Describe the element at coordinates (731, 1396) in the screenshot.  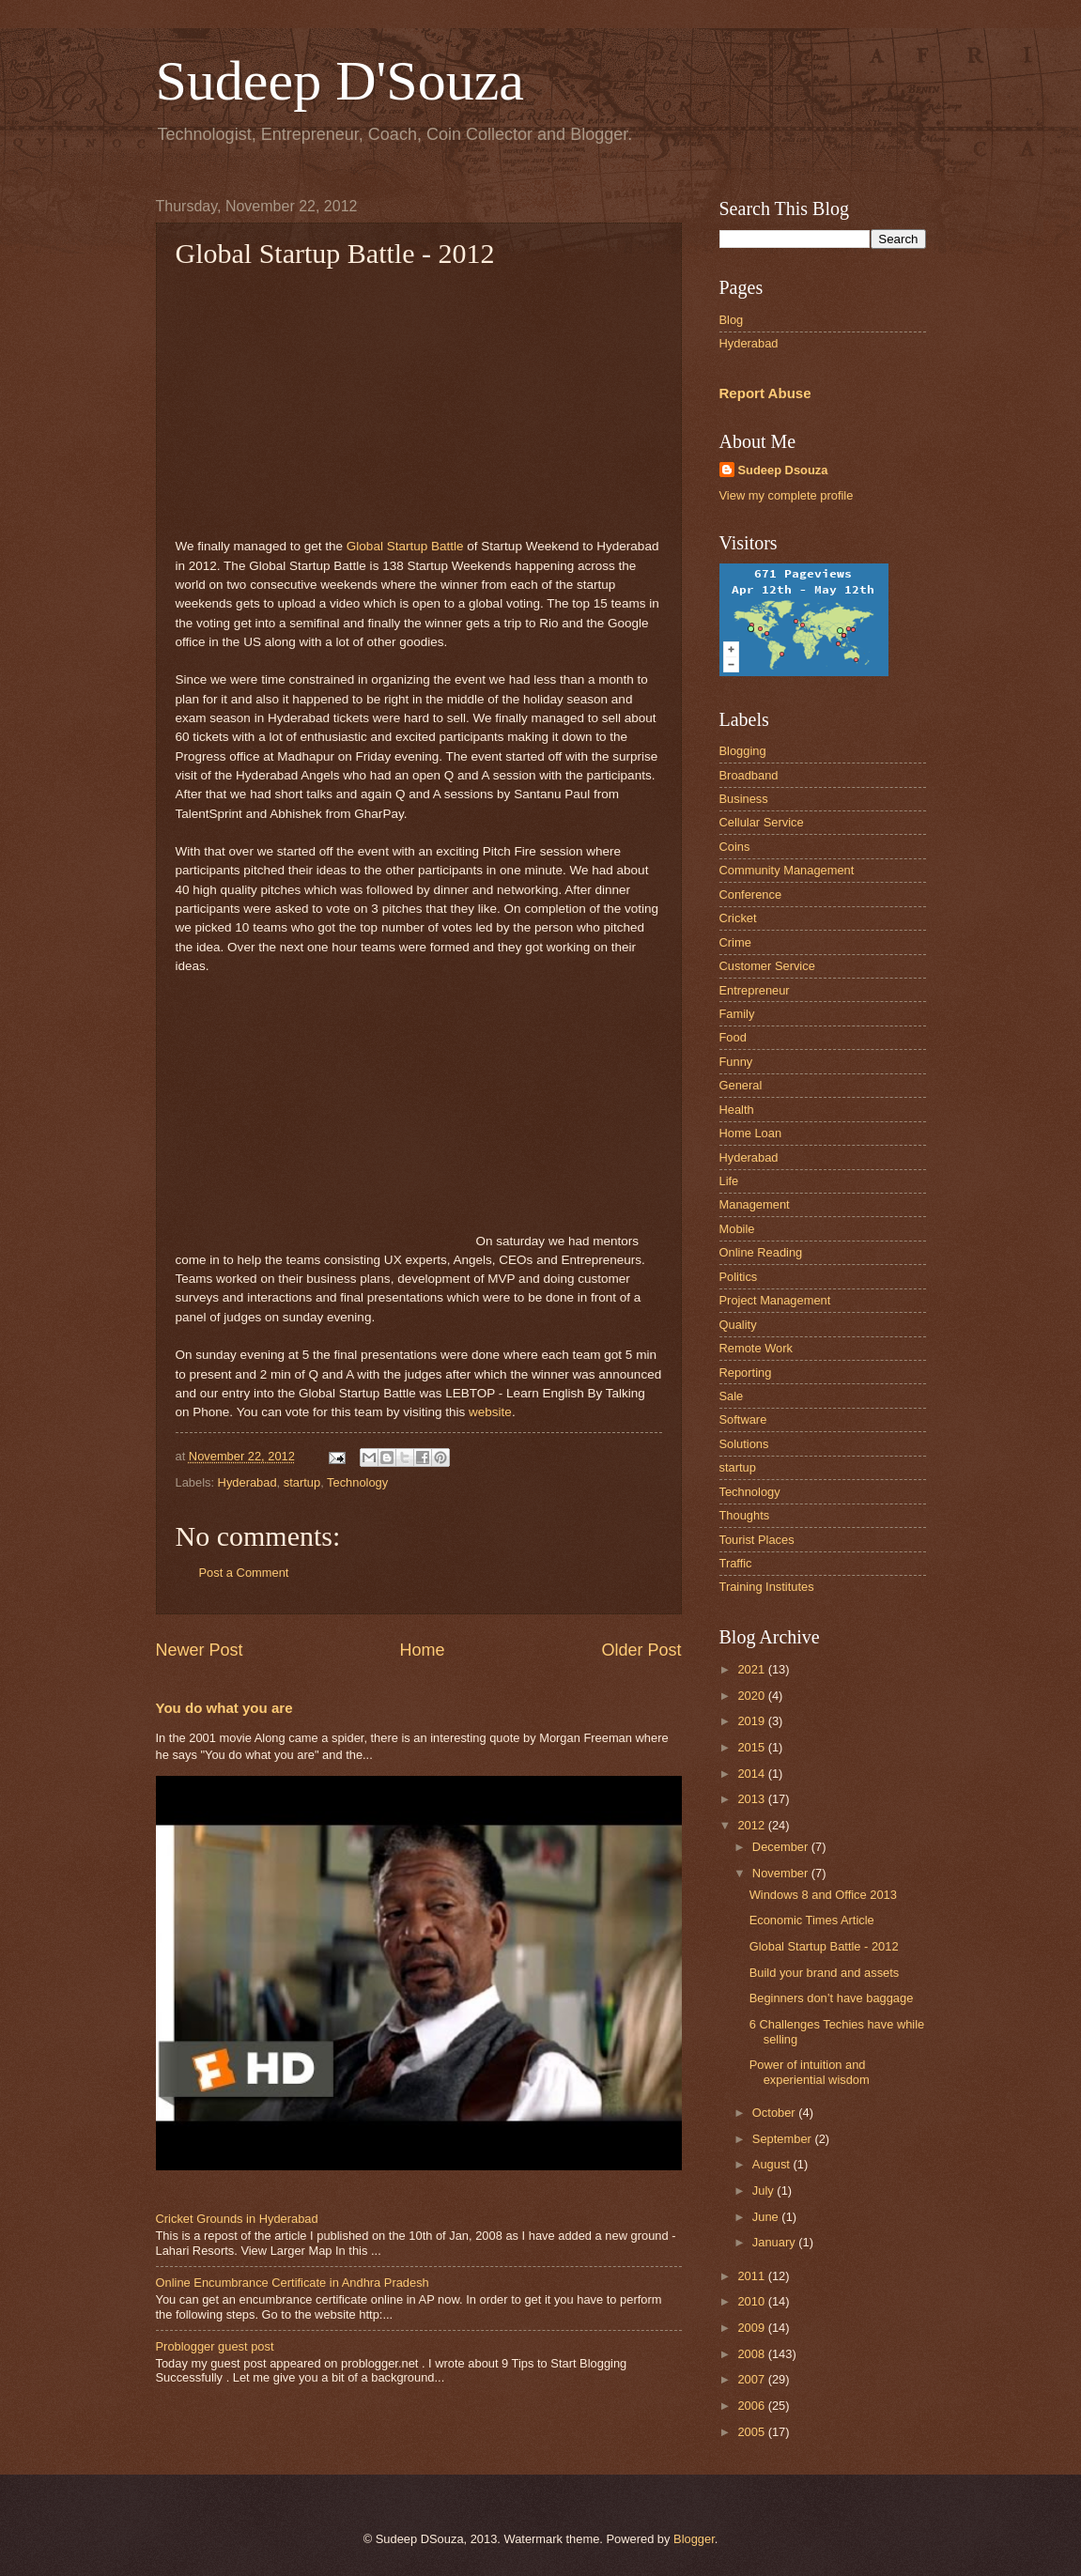
I see `Sale` at that location.